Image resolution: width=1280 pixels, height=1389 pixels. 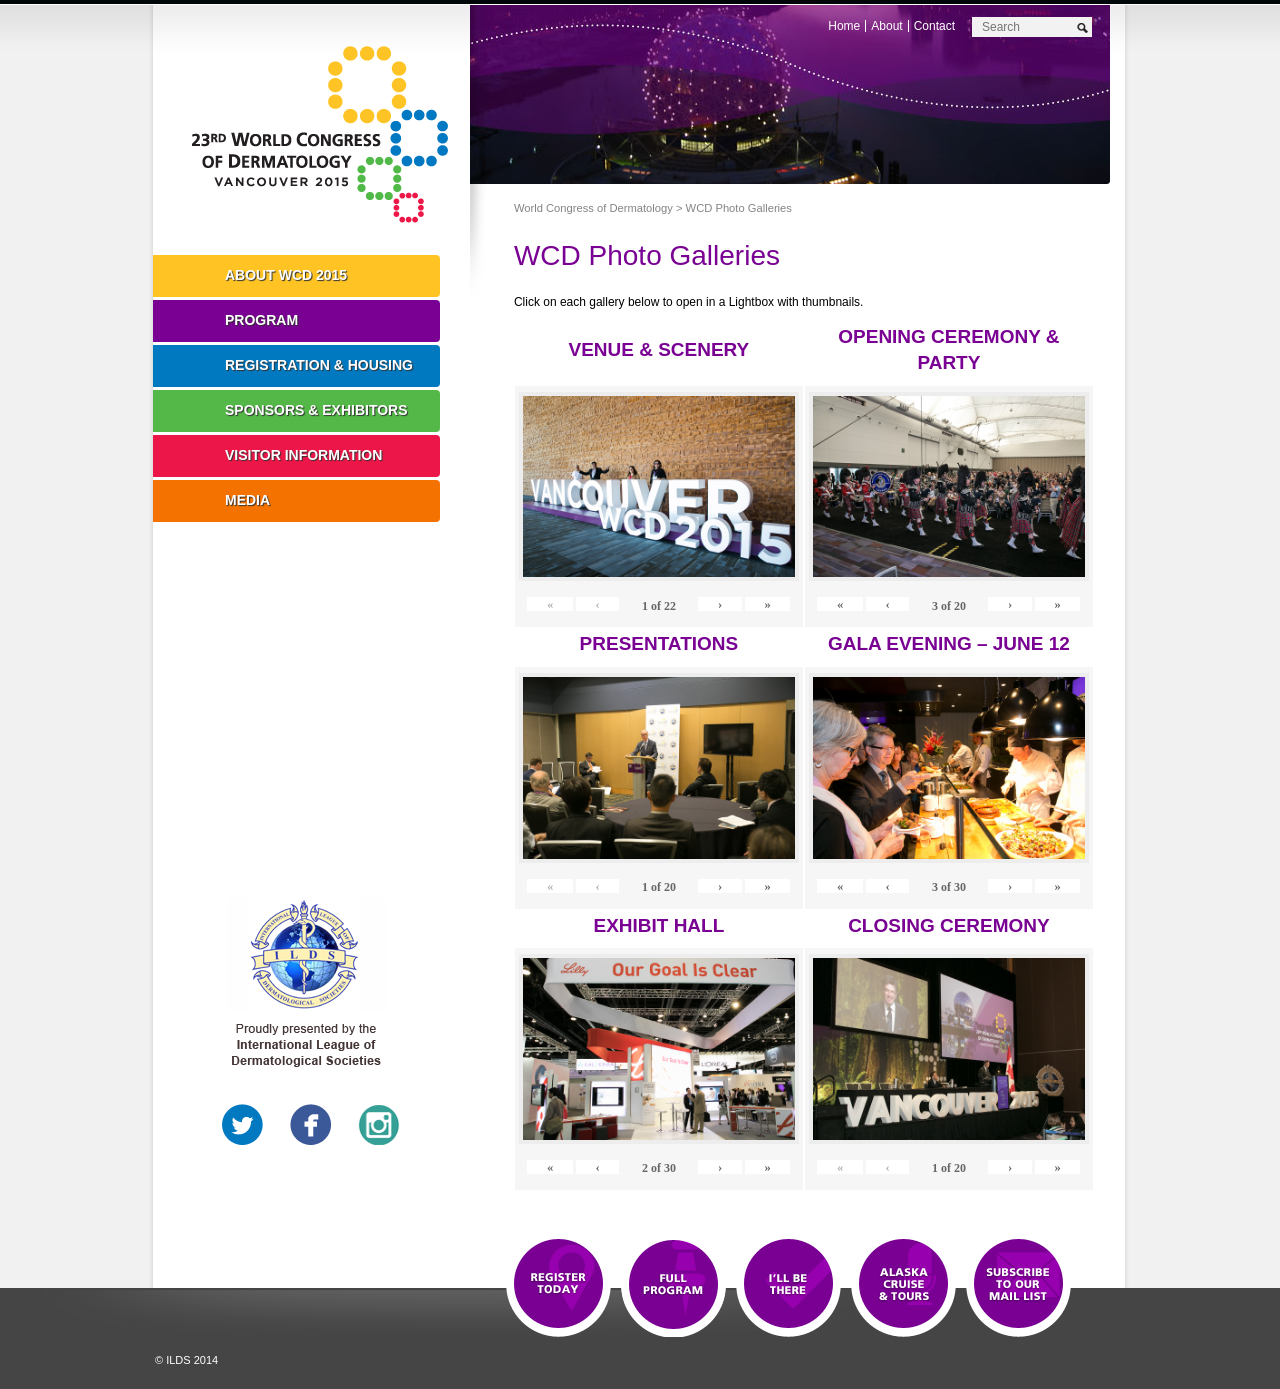 I want to click on Contact, so click(x=934, y=26).